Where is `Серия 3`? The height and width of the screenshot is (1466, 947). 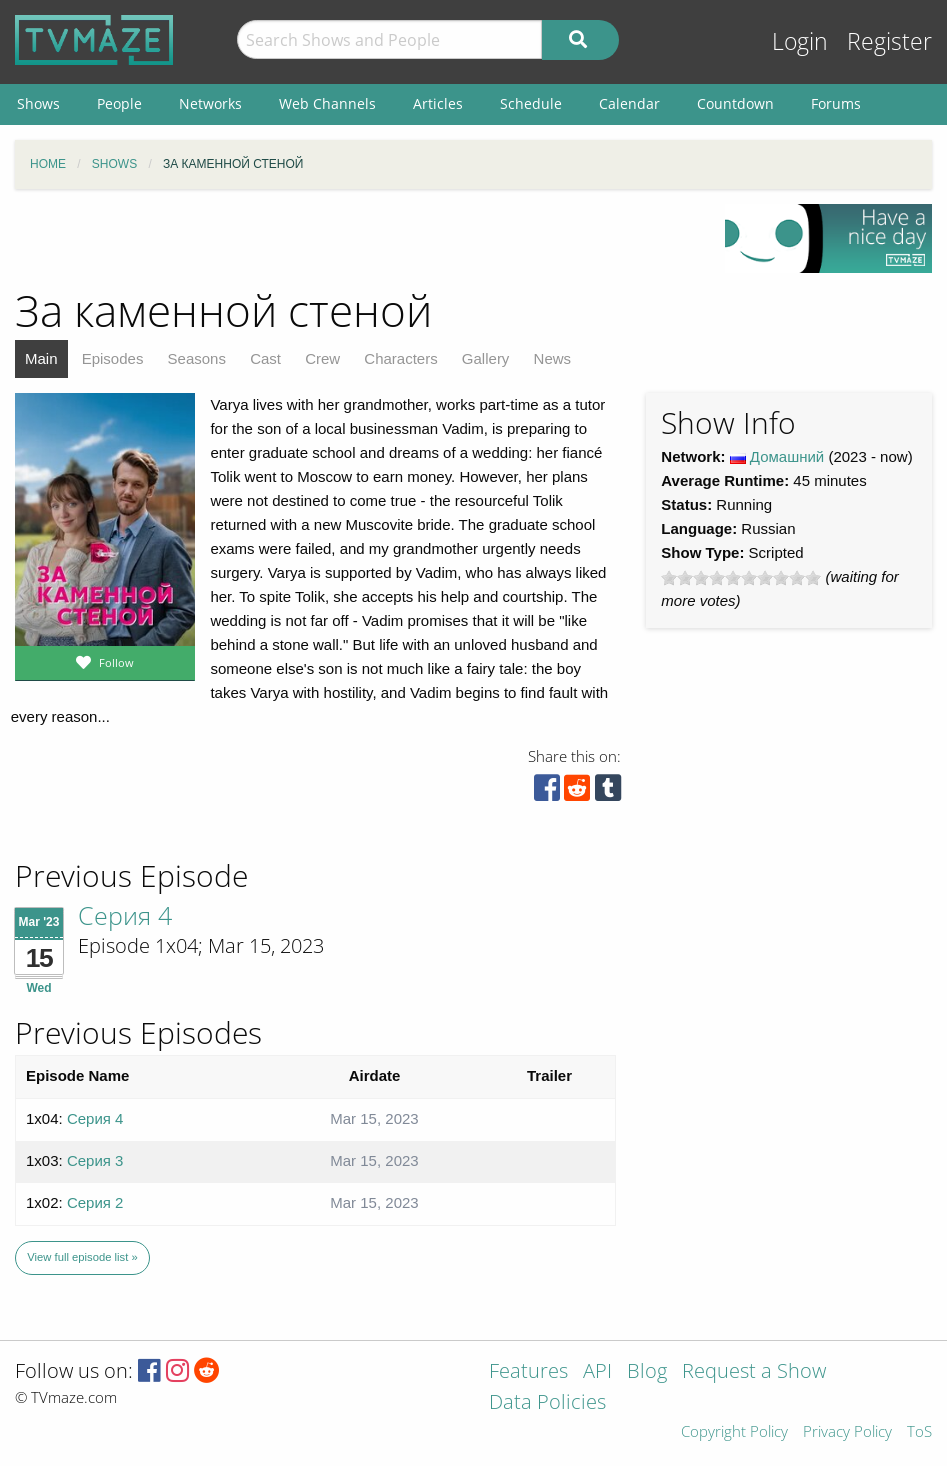
Серия 3 is located at coordinates (95, 1160).